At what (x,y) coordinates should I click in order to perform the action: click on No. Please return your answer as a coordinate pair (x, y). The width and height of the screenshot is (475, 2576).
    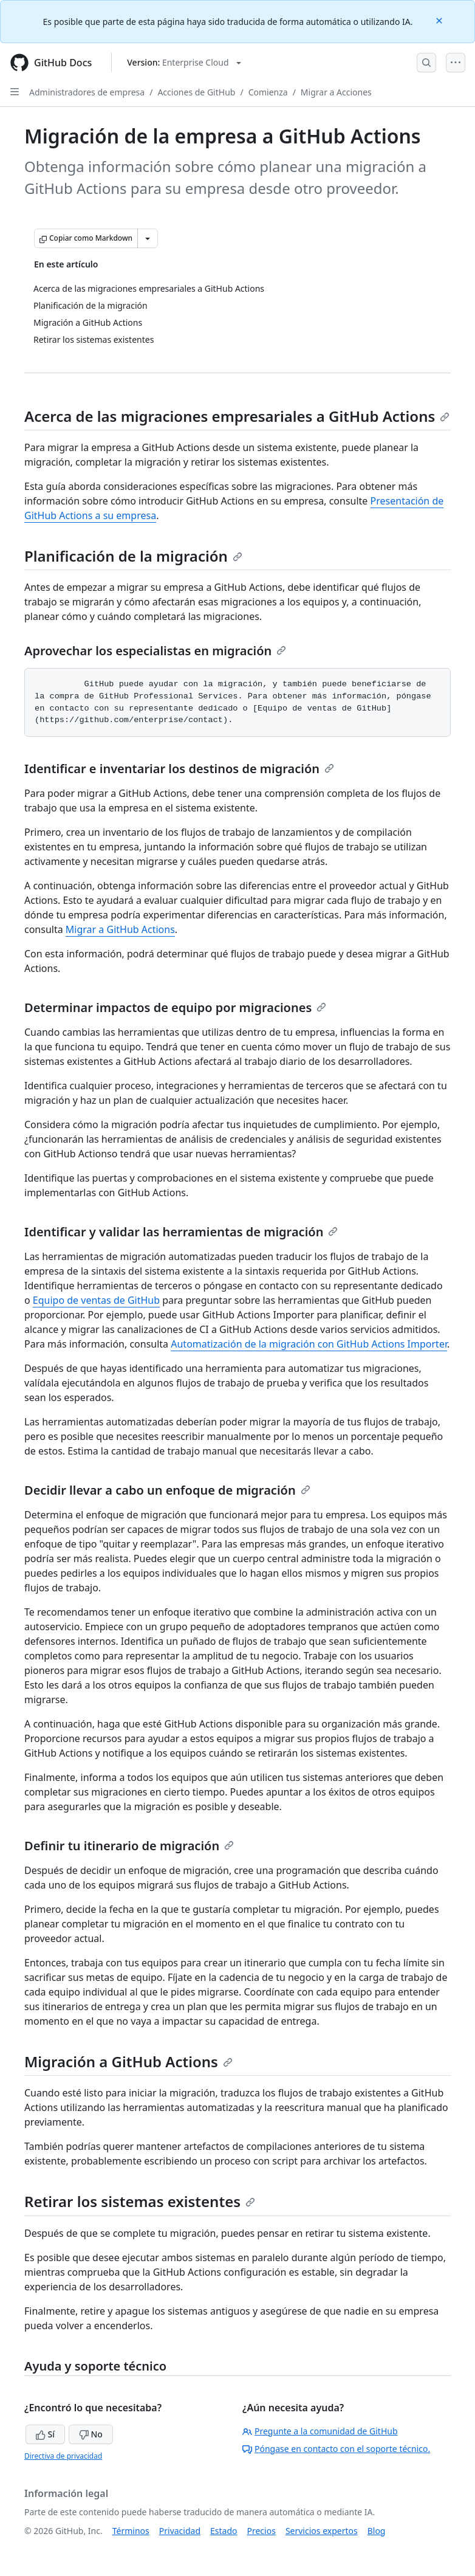
    Looking at the image, I should click on (91, 2434).